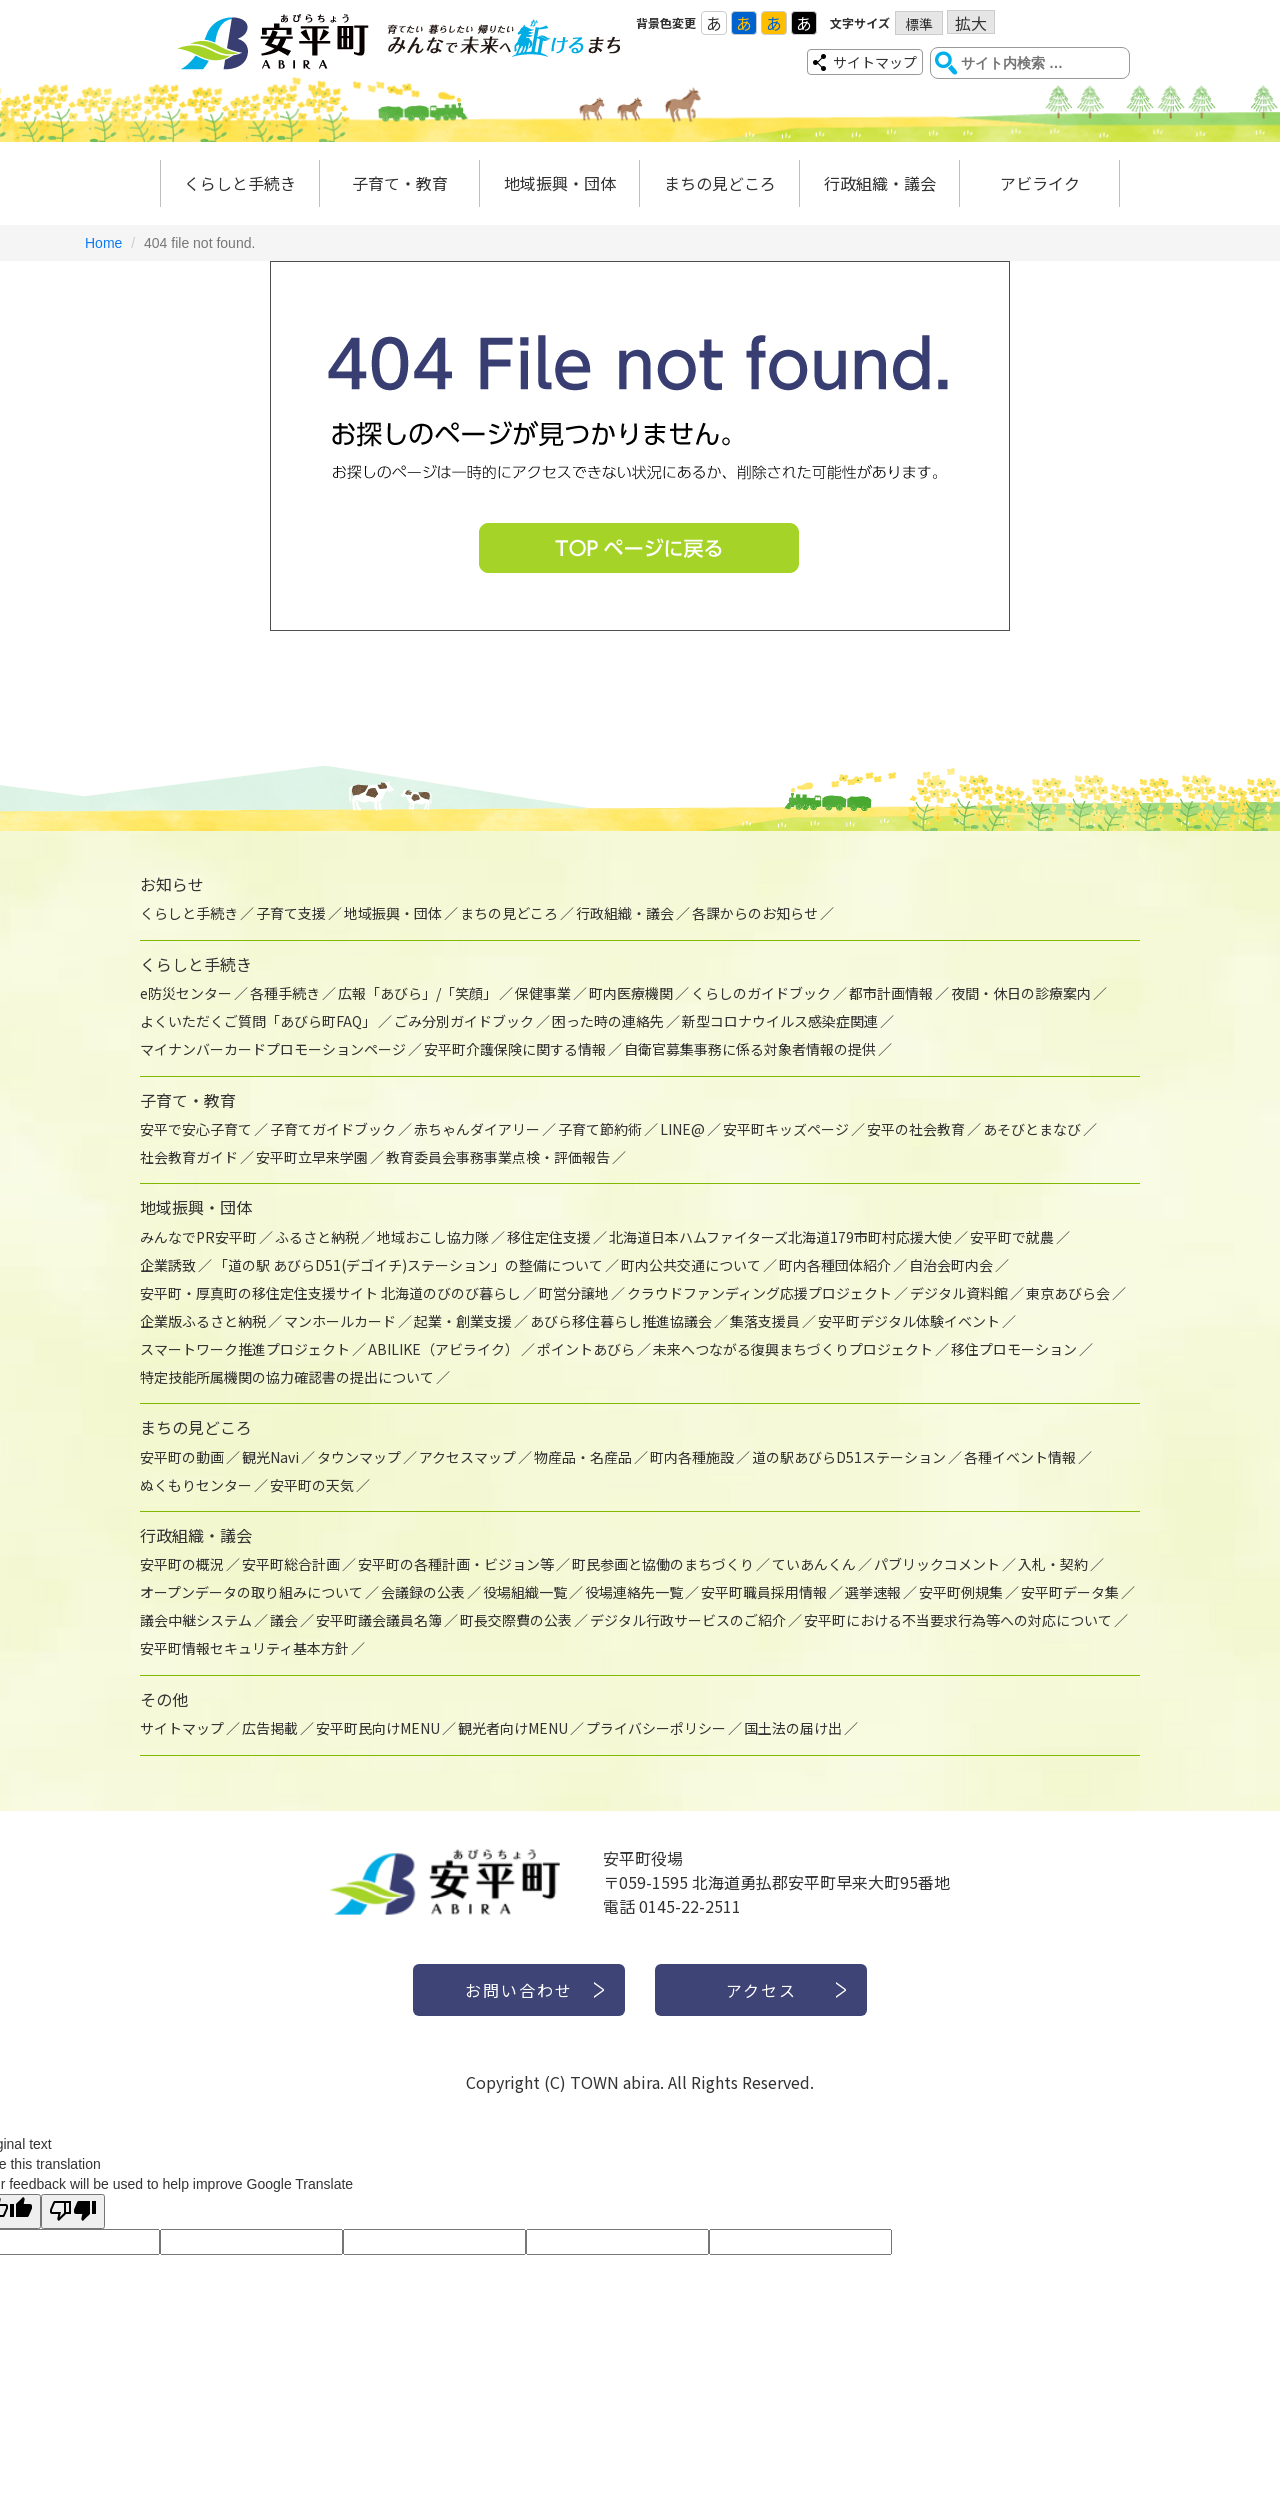  I want to click on デジタル行政サービスのご紹介, so click(688, 1620).